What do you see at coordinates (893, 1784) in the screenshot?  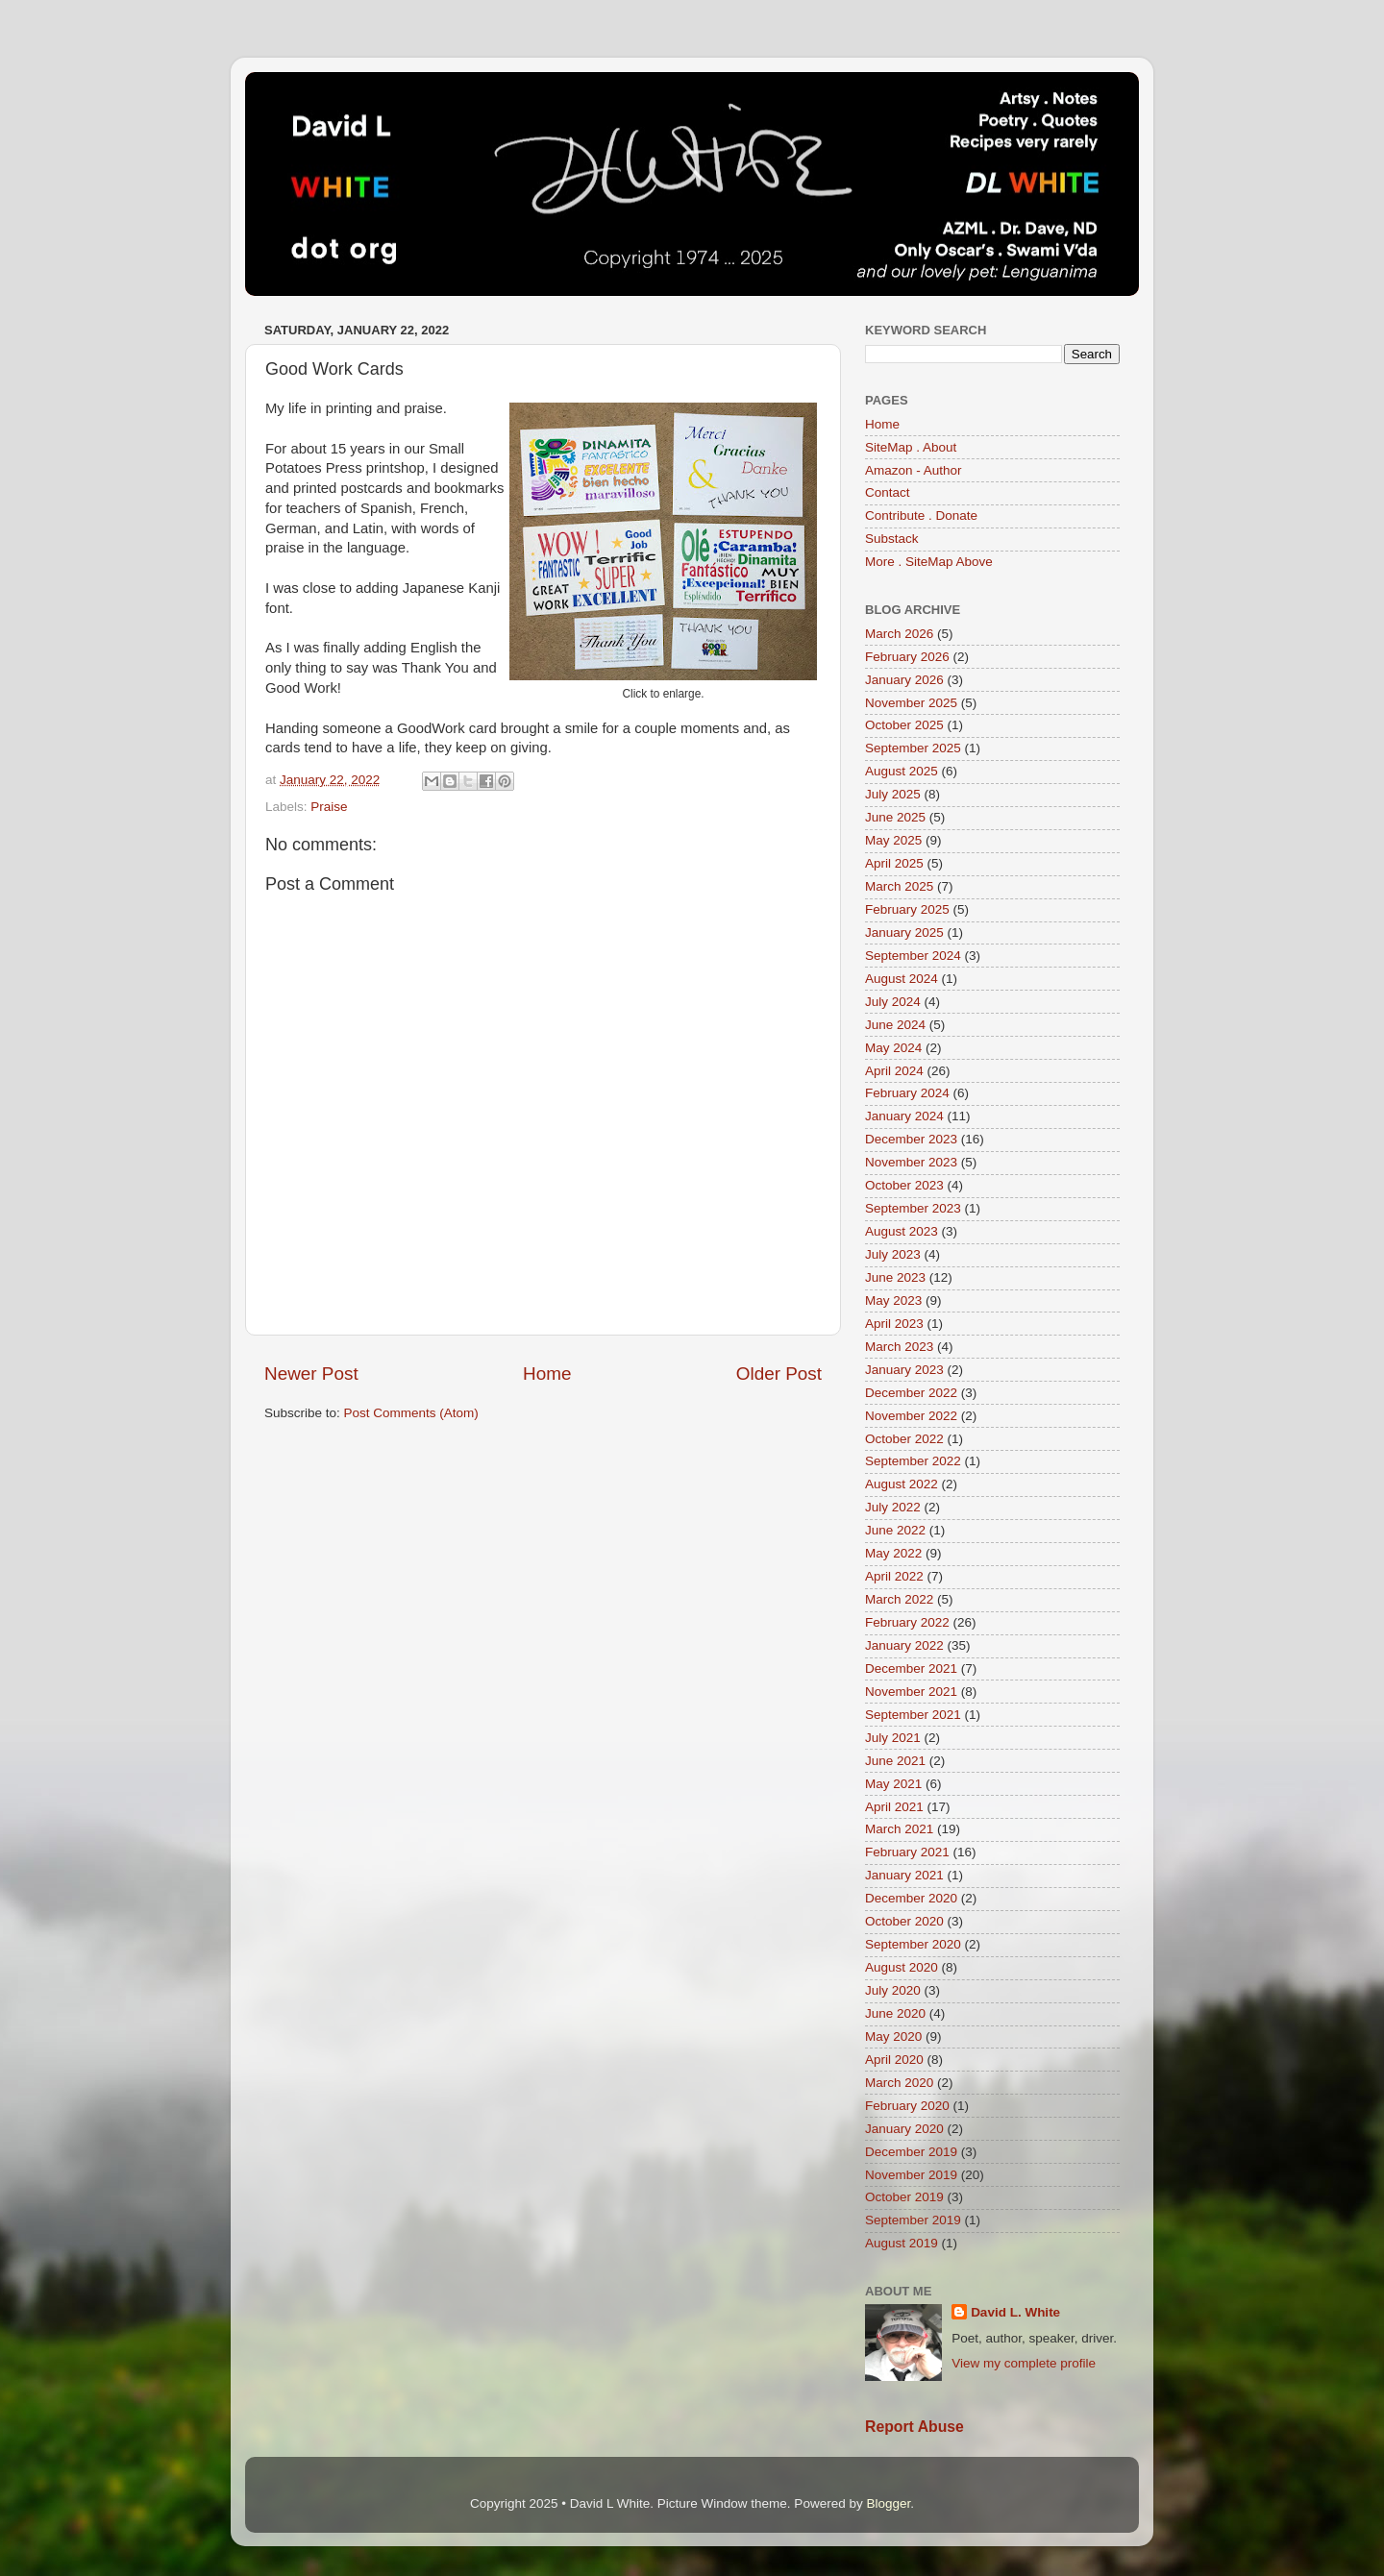 I see `May 2021` at bounding box center [893, 1784].